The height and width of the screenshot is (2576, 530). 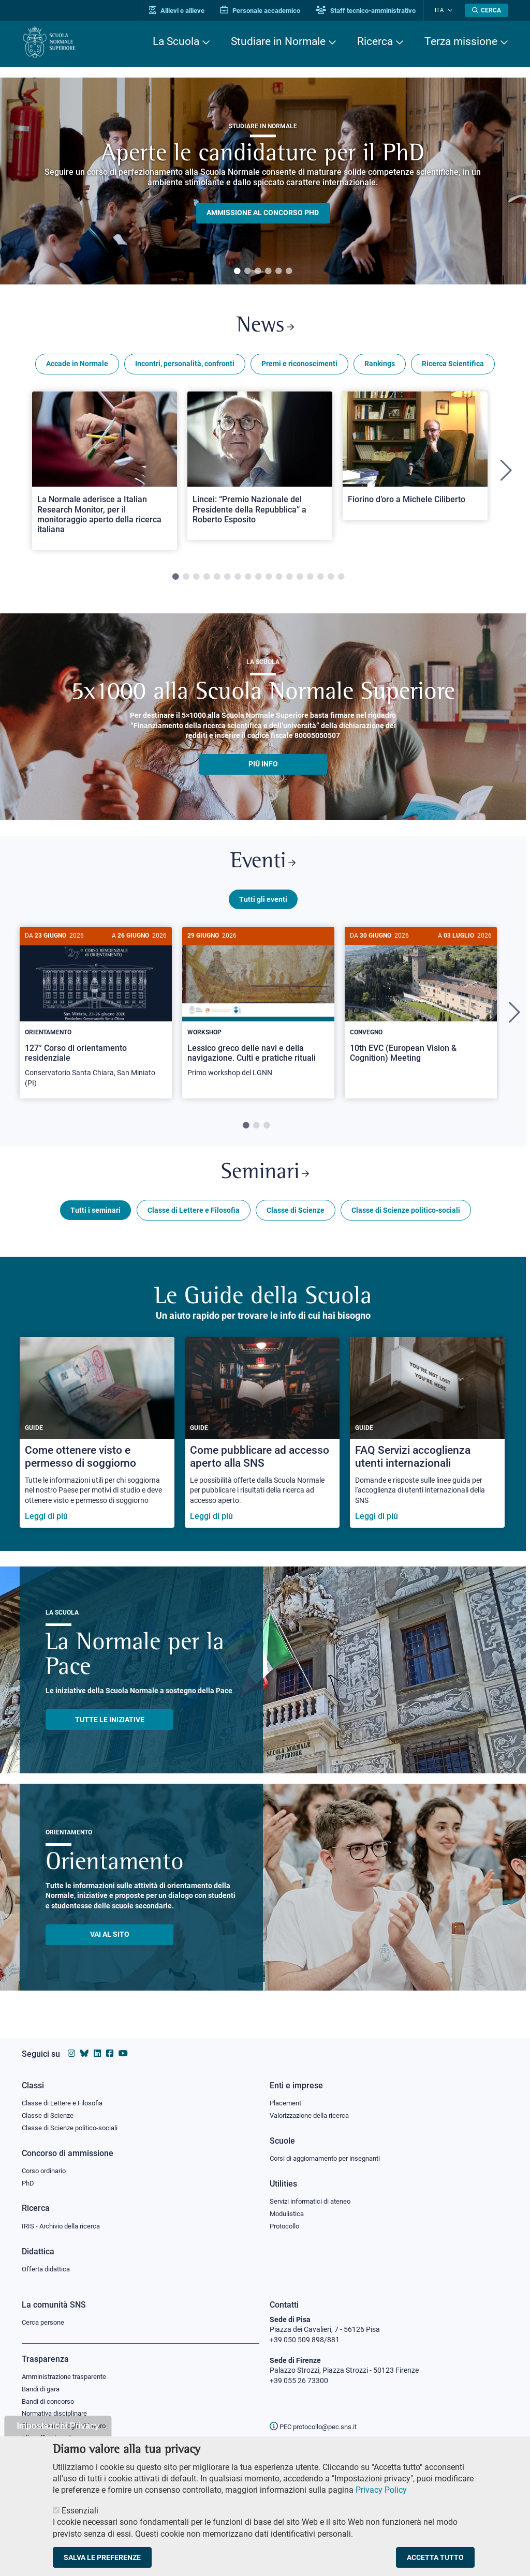 I want to click on 10 [tab], so click(x=268, y=580).